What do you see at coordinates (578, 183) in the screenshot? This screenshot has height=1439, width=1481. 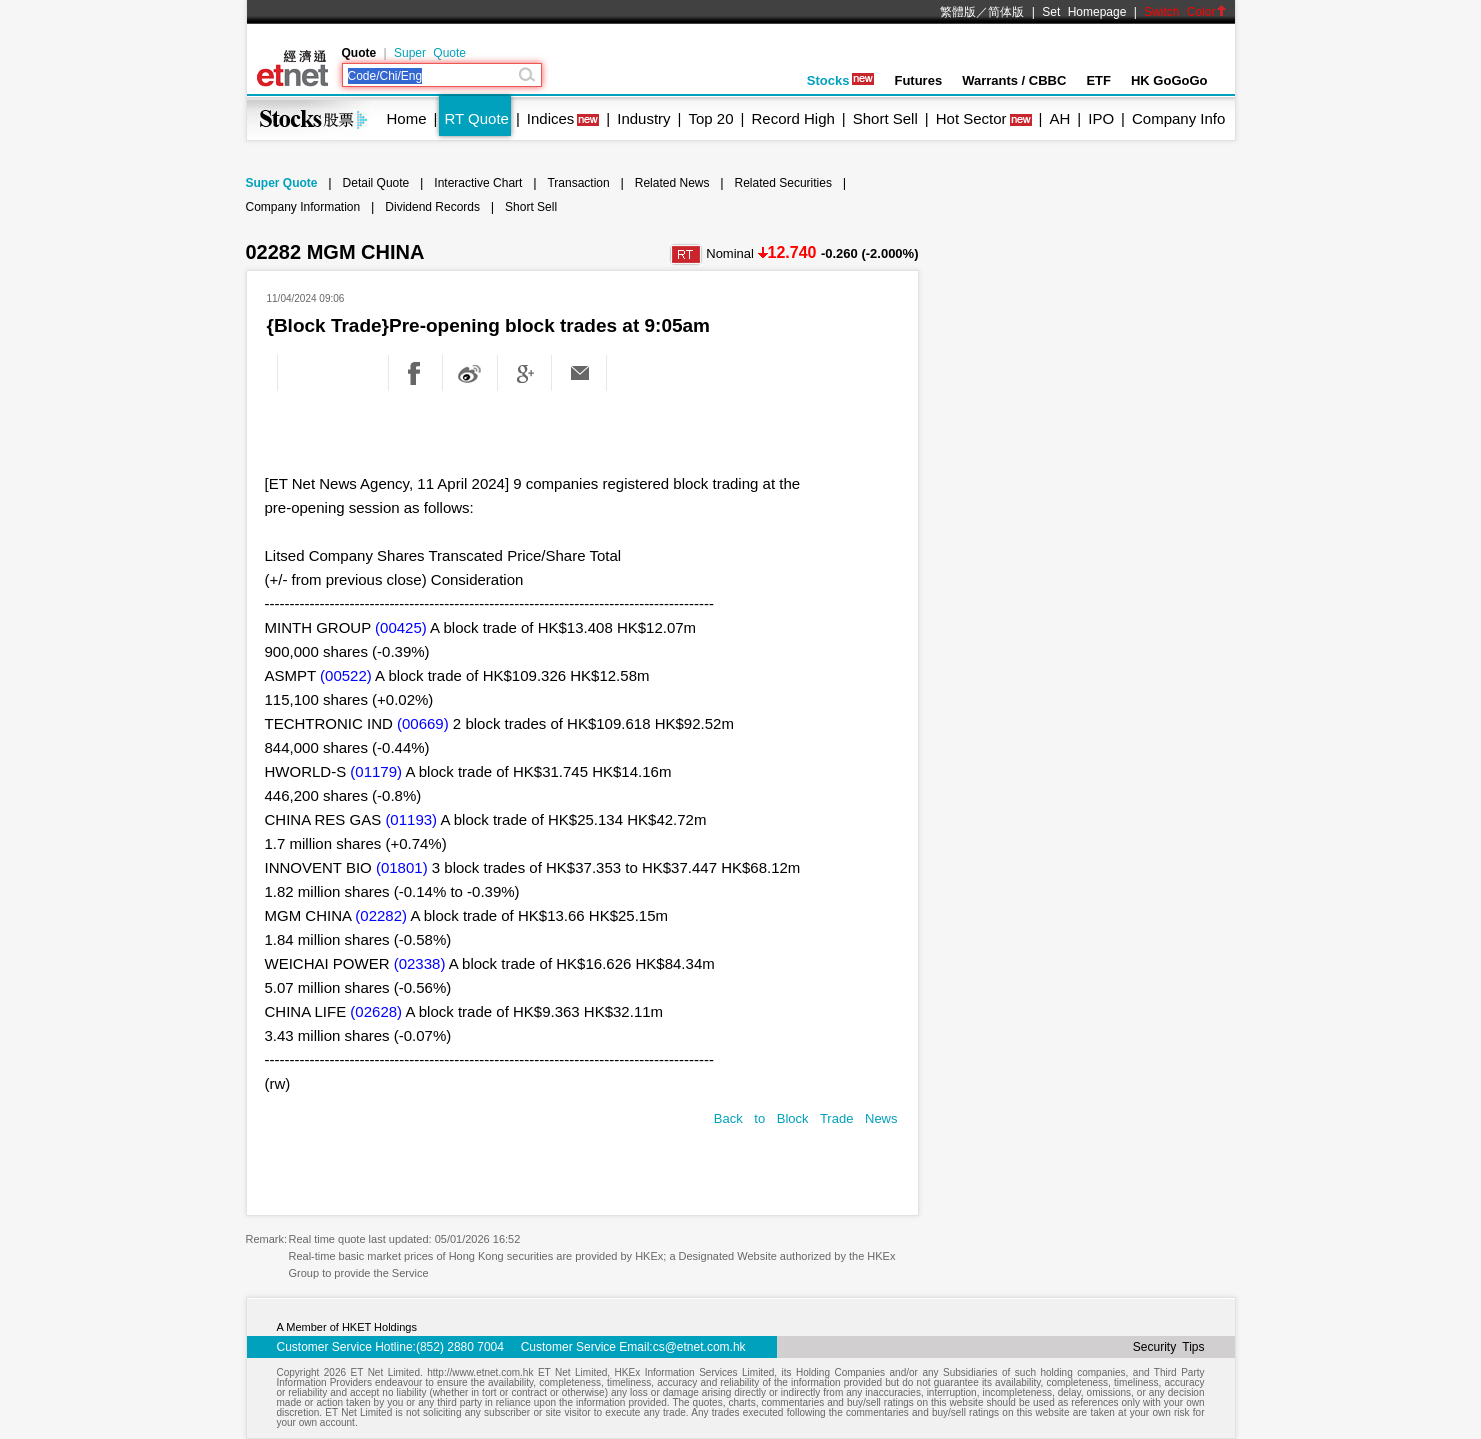 I see `Transaction` at bounding box center [578, 183].